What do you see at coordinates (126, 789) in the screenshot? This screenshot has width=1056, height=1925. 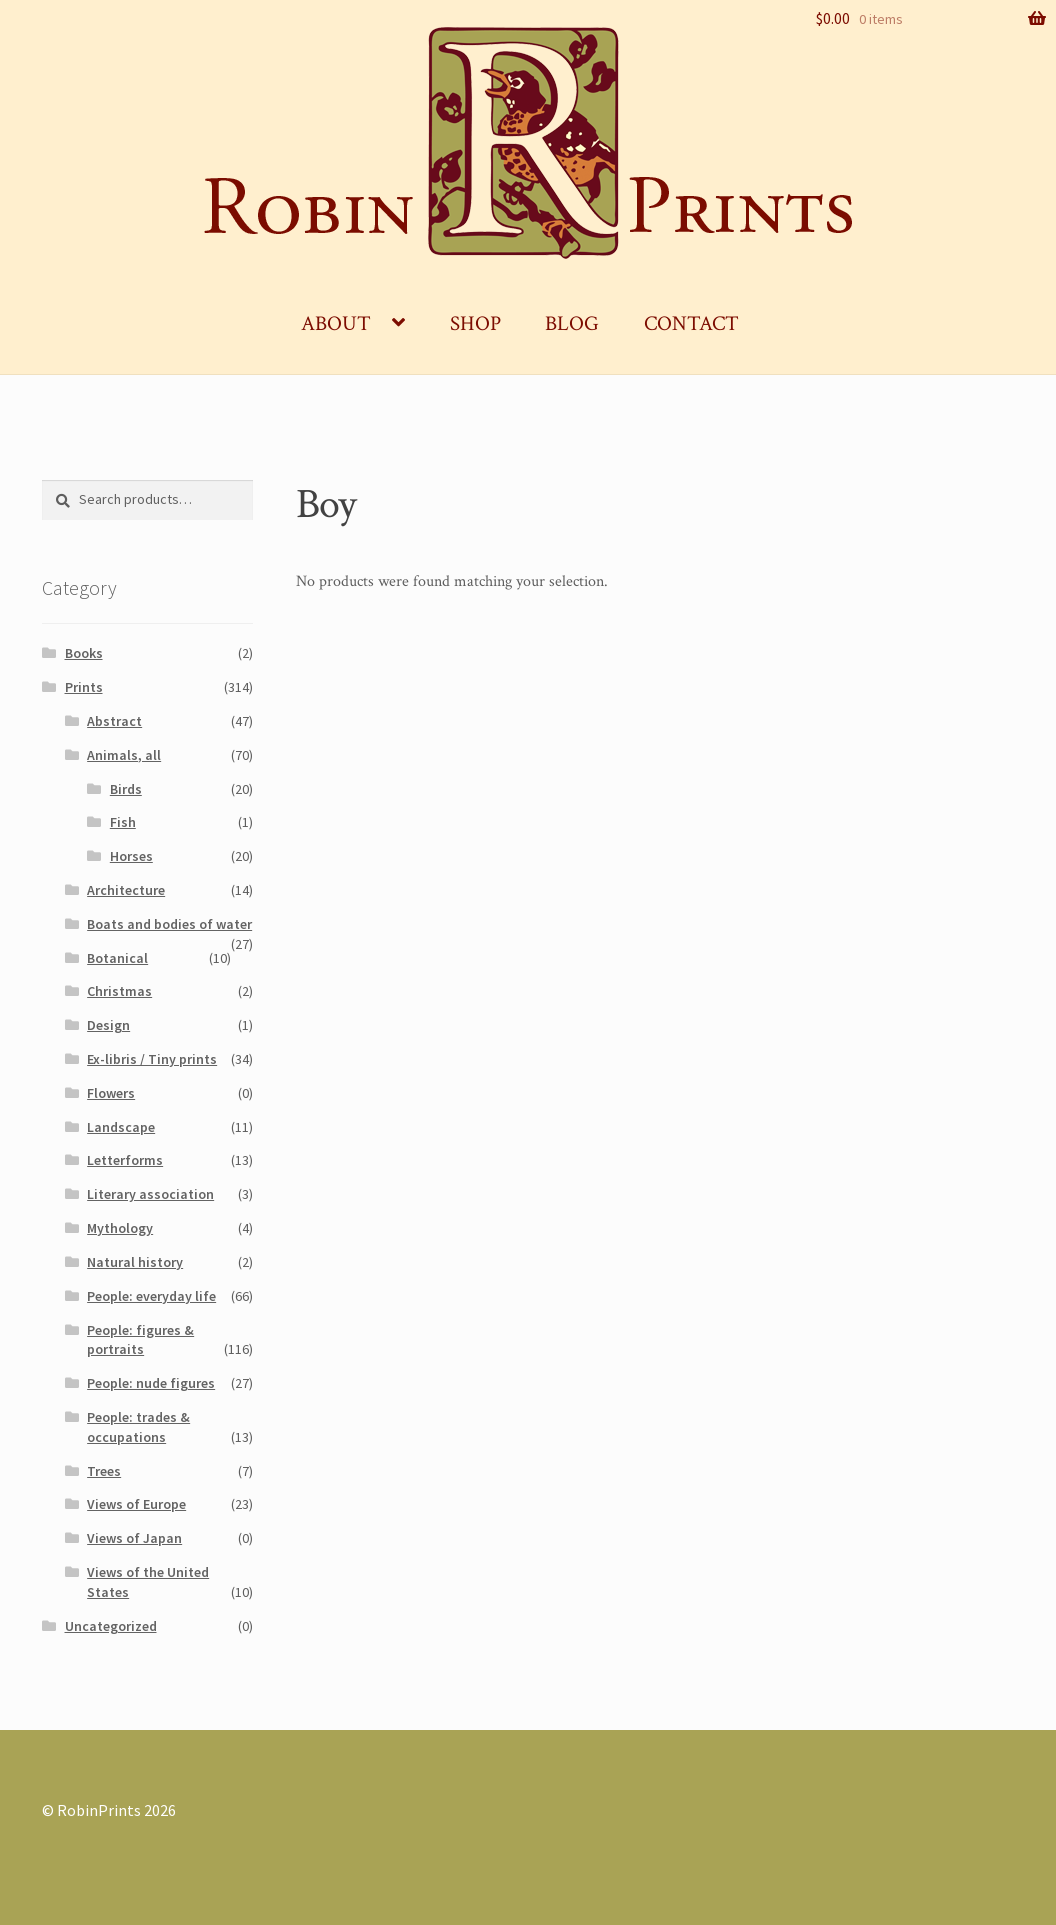 I see `Birds` at bounding box center [126, 789].